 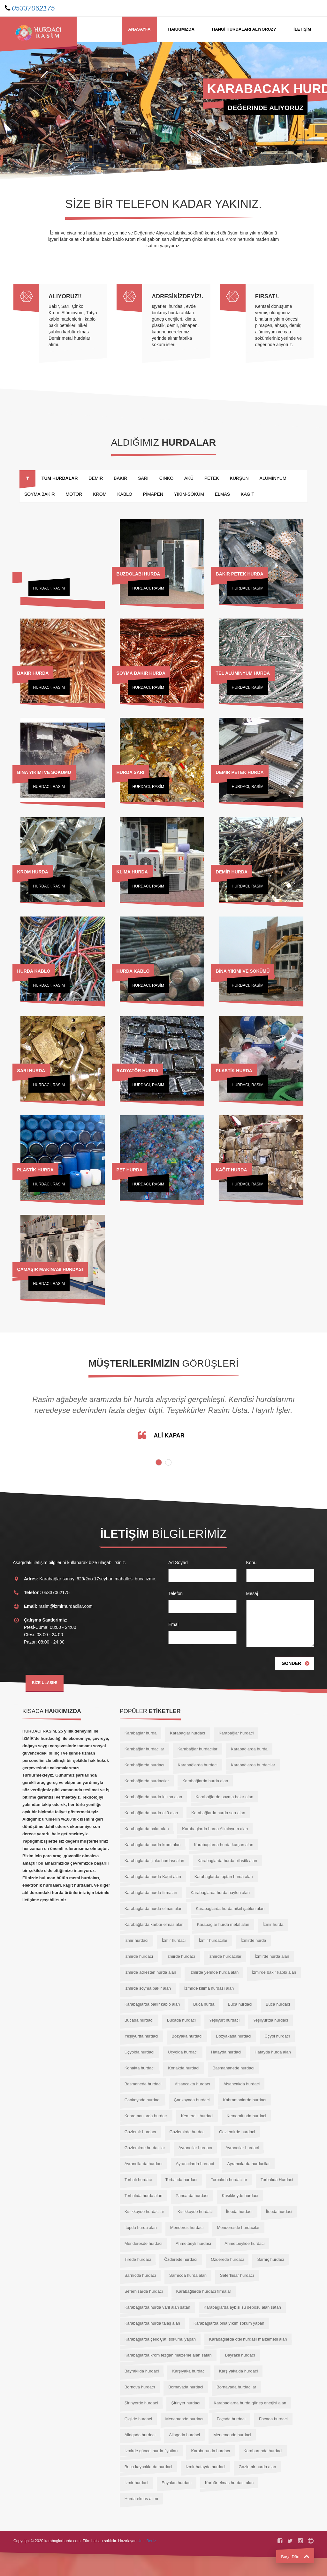 I want to click on Karabağlarda karbür elmas alan, so click(x=154, y=1924).